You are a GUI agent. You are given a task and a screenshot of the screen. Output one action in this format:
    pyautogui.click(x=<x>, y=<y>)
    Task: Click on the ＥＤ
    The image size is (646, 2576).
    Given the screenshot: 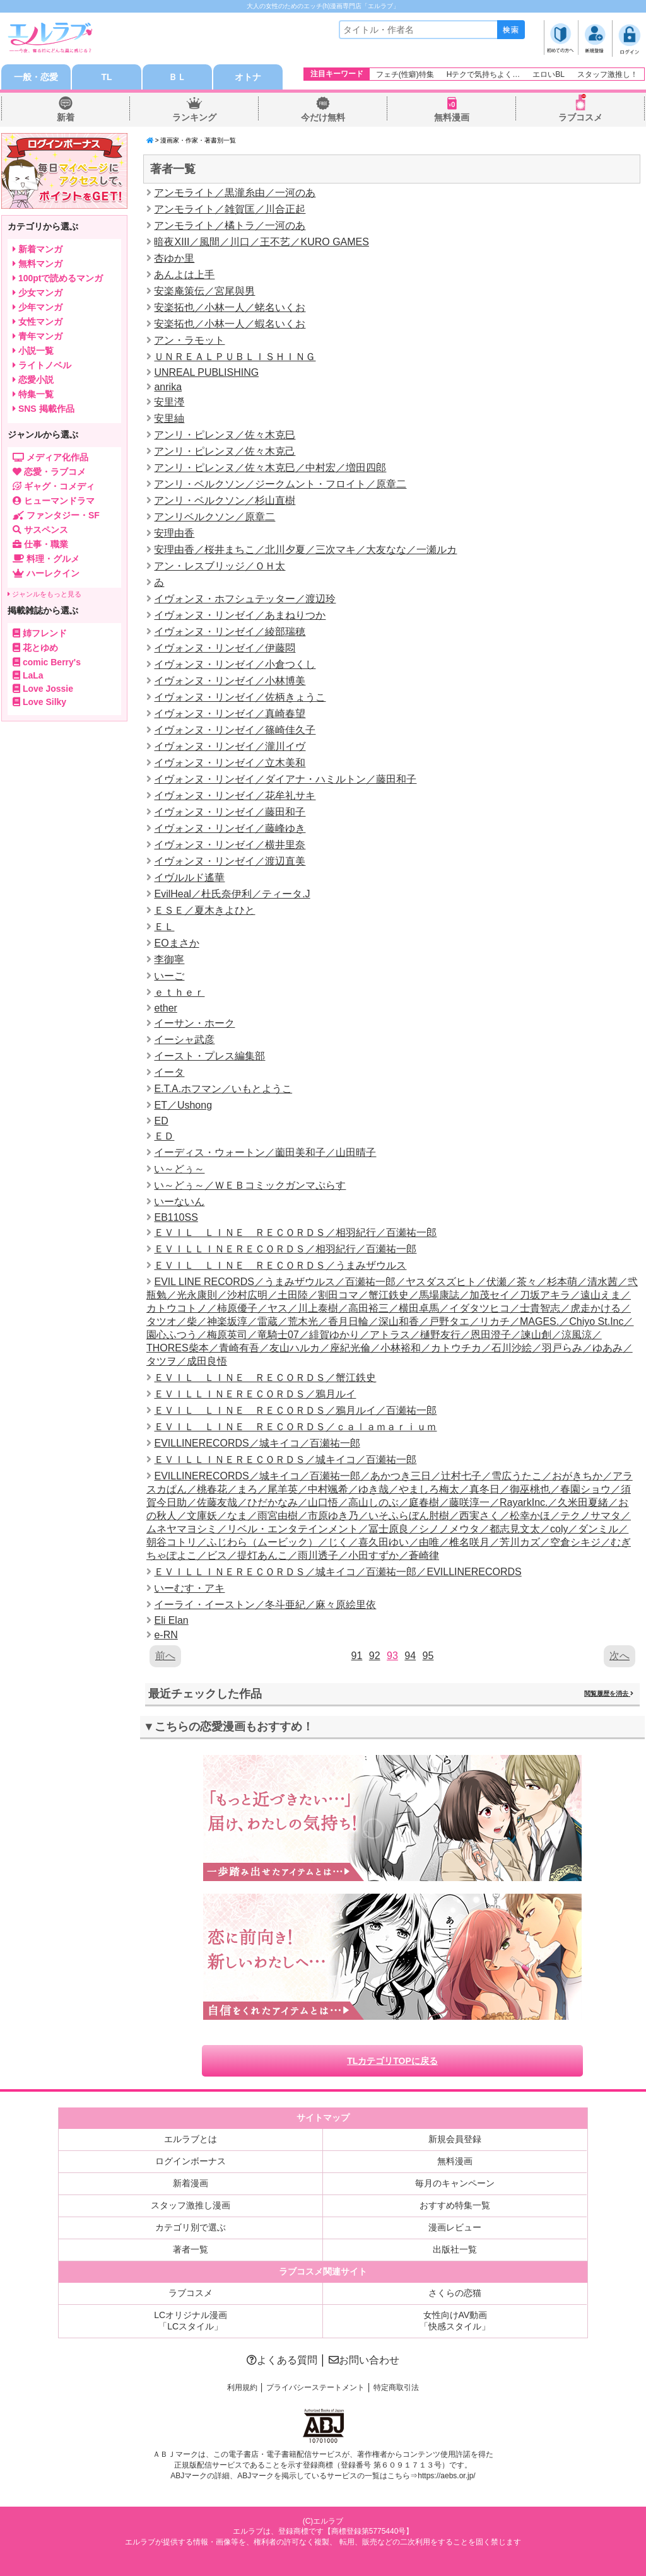 What is the action you would take?
    pyautogui.click(x=164, y=1136)
    